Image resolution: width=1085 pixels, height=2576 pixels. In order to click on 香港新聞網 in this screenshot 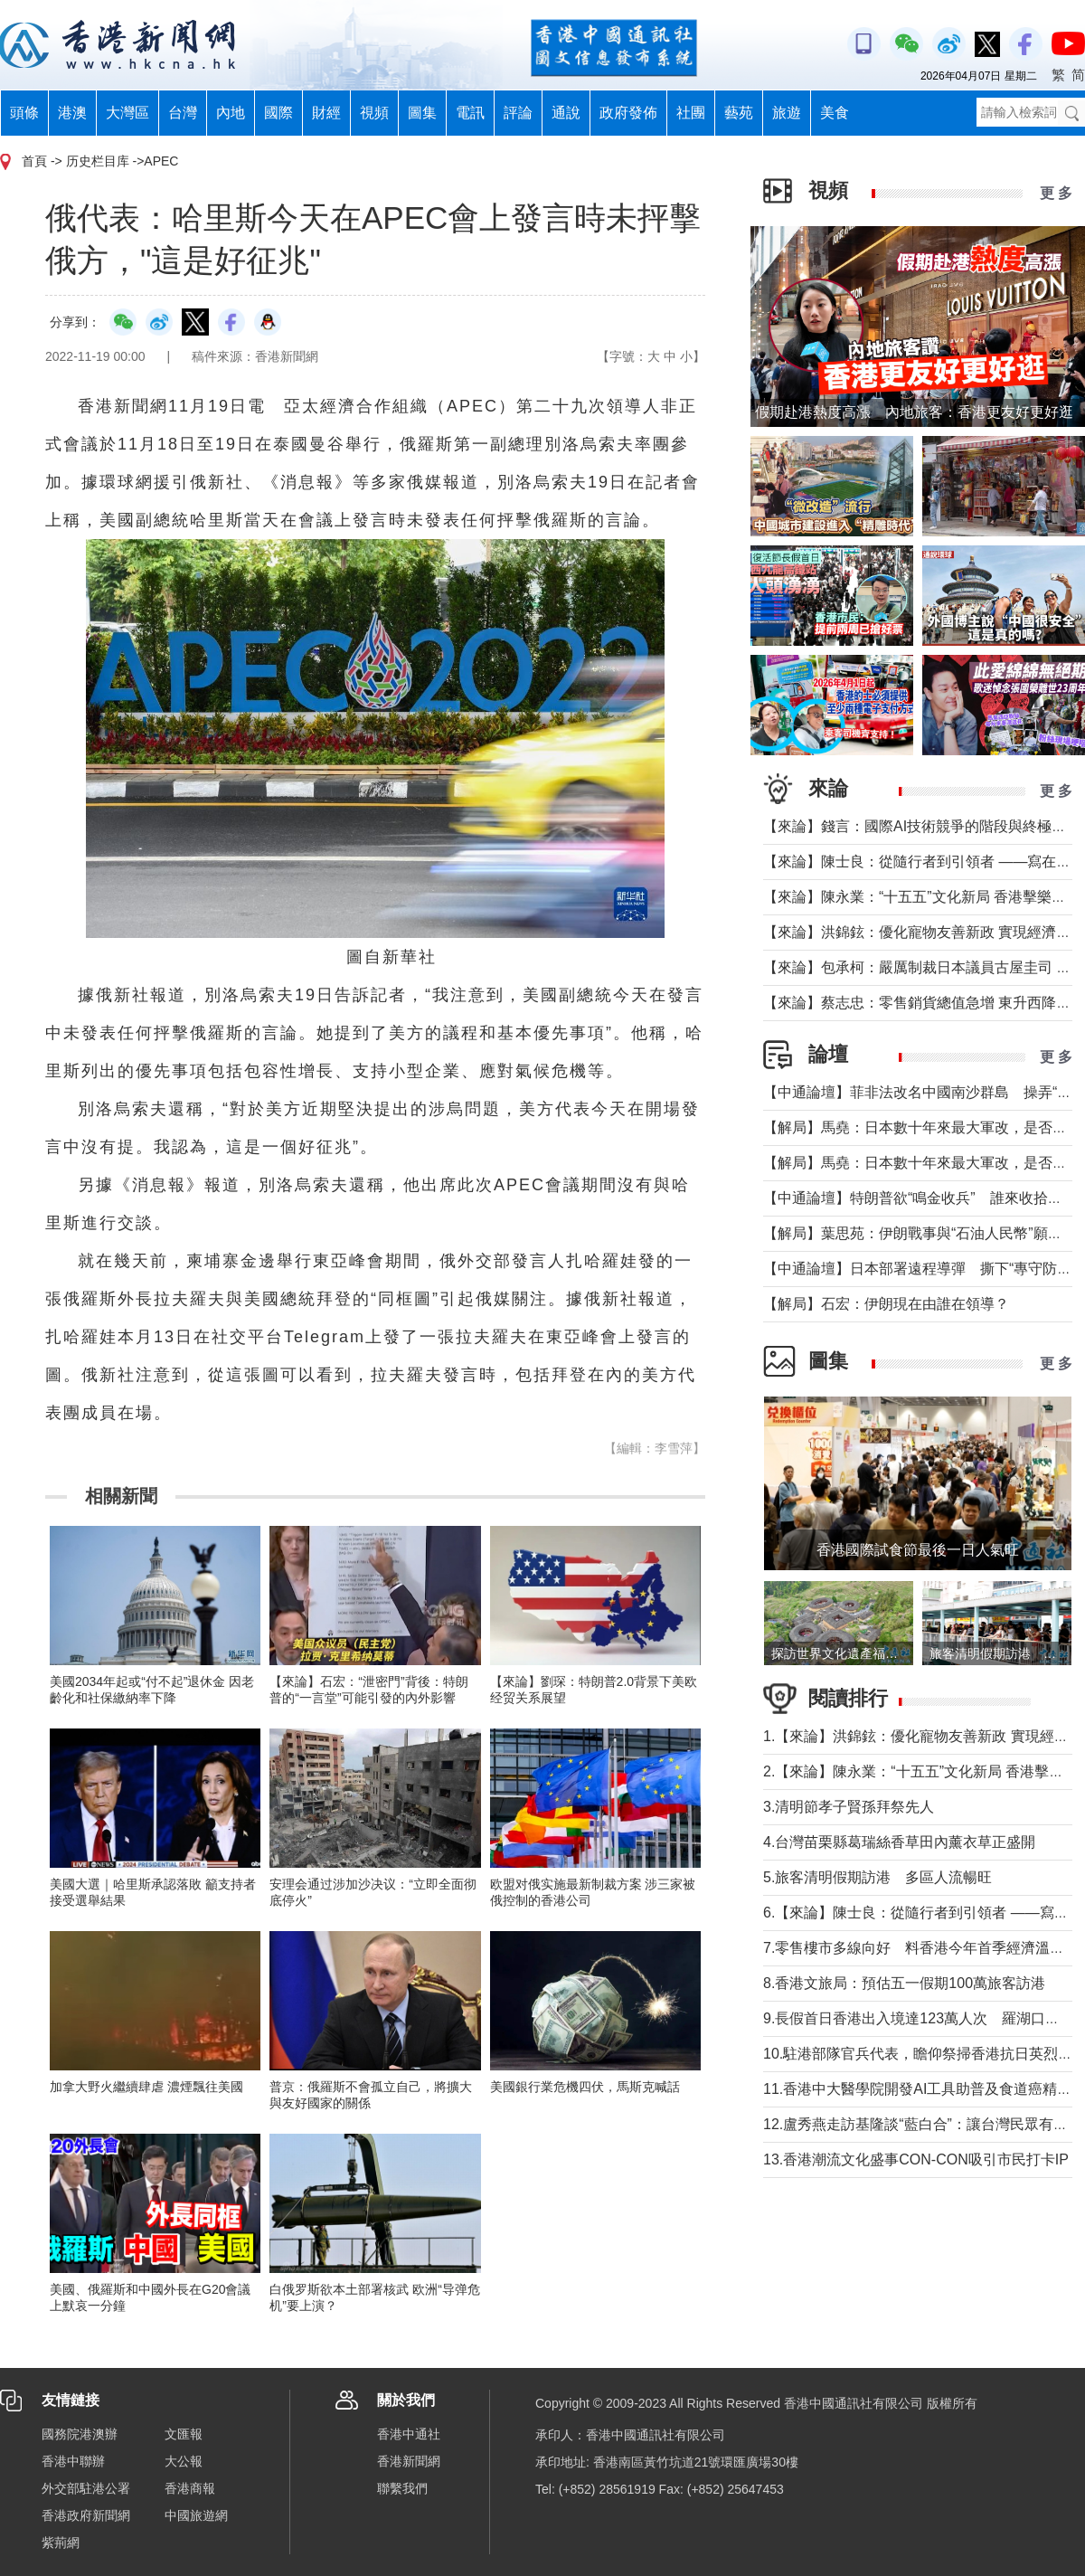, I will do `click(408, 2461)`.